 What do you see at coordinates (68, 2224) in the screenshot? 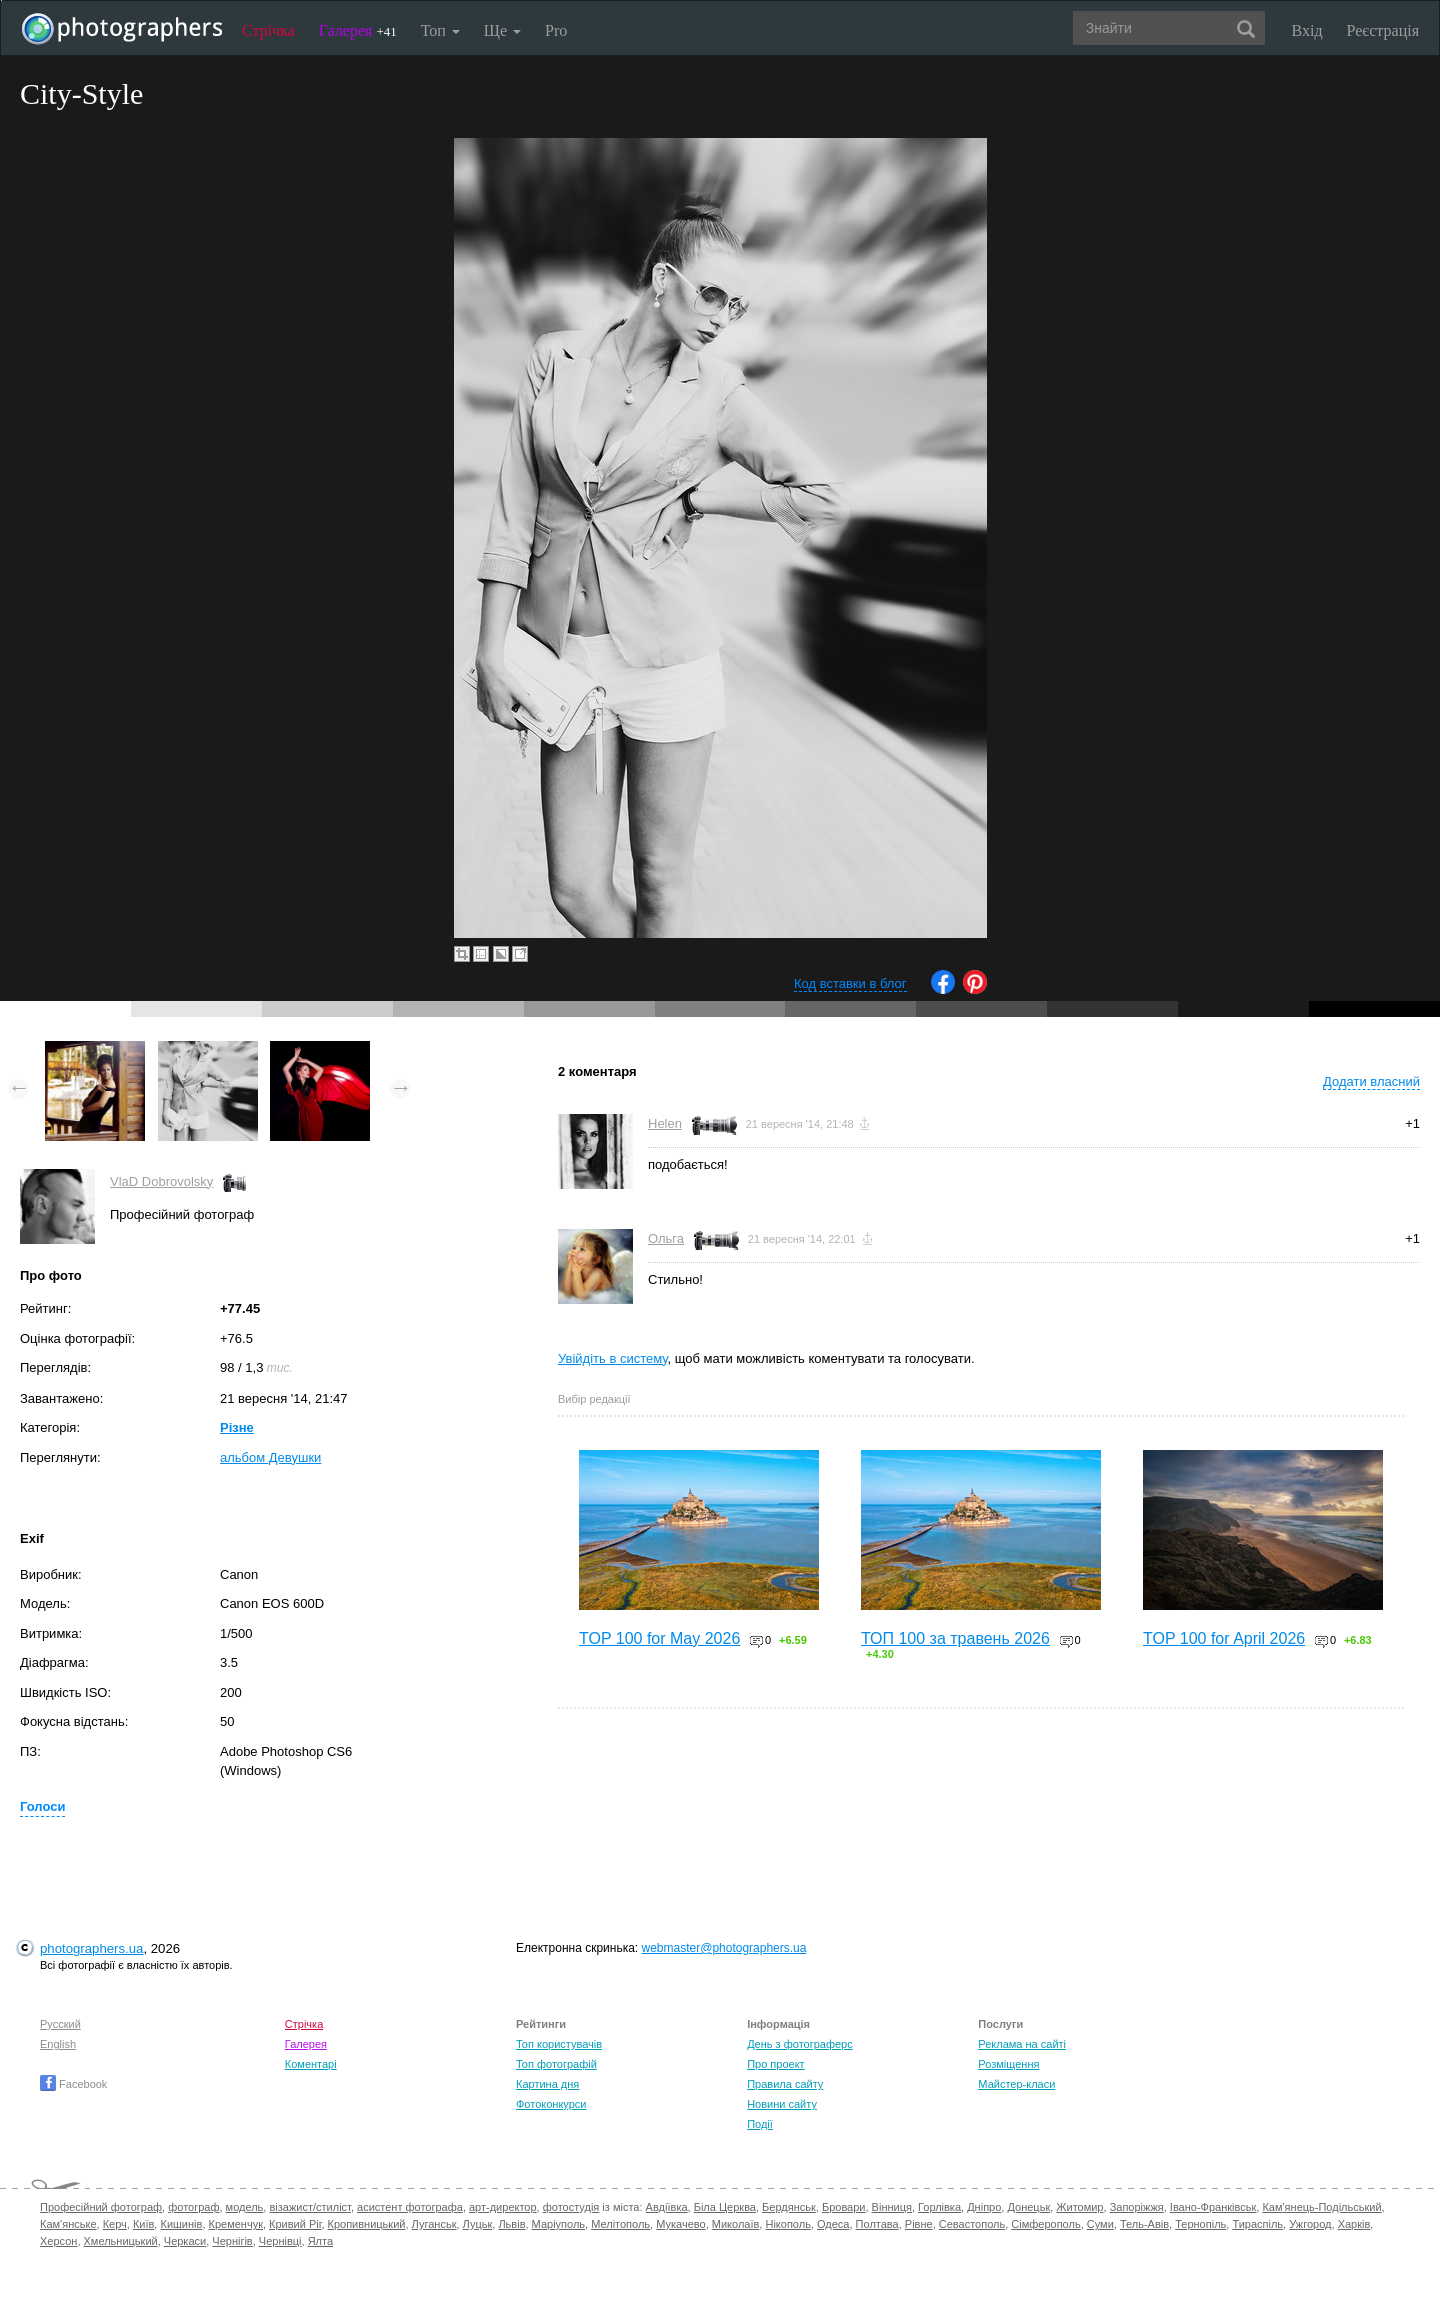
I see `Кам'янське` at bounding box center [68, 2224].